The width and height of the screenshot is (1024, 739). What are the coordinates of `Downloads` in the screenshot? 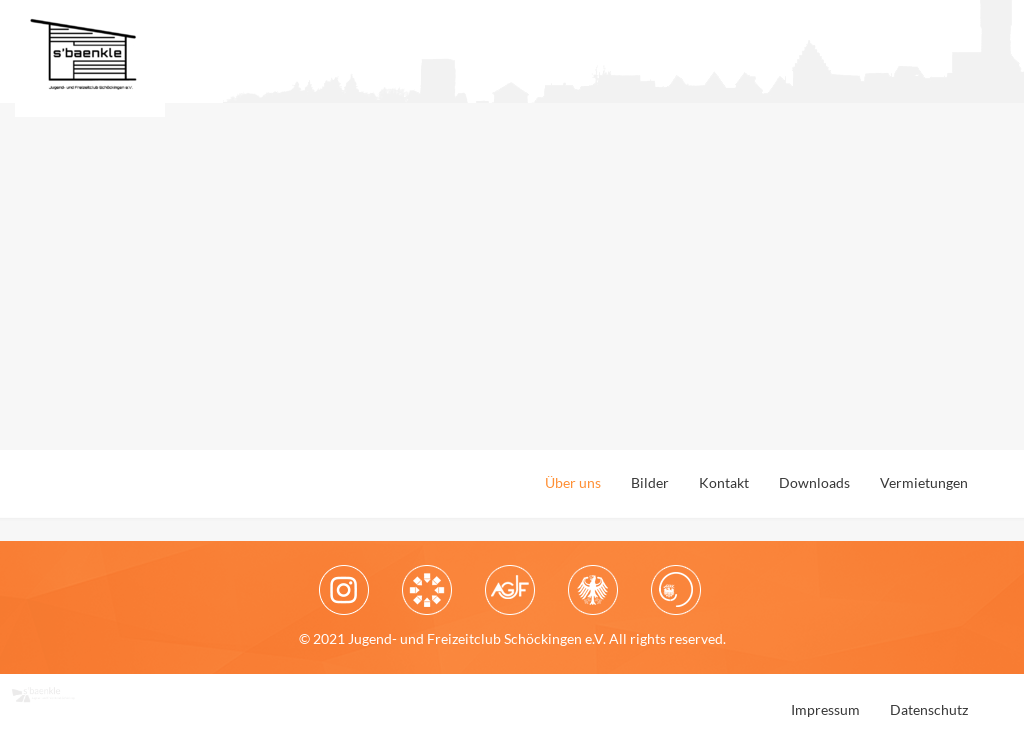 It's located at (814, 482).